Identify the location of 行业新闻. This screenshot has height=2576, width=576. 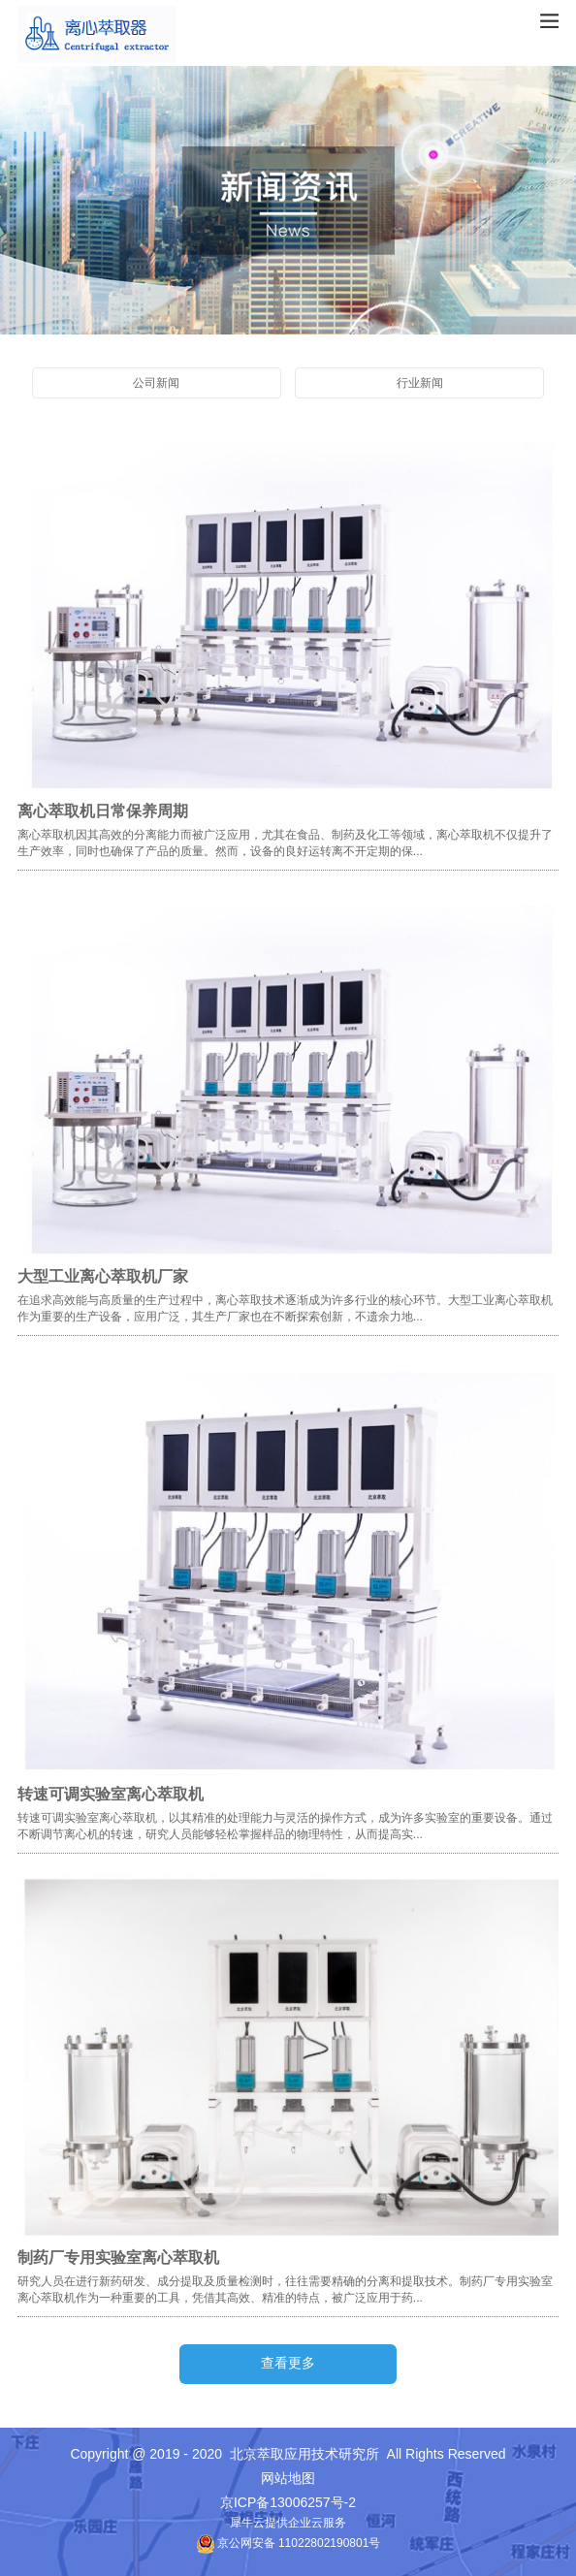
(420, 383).